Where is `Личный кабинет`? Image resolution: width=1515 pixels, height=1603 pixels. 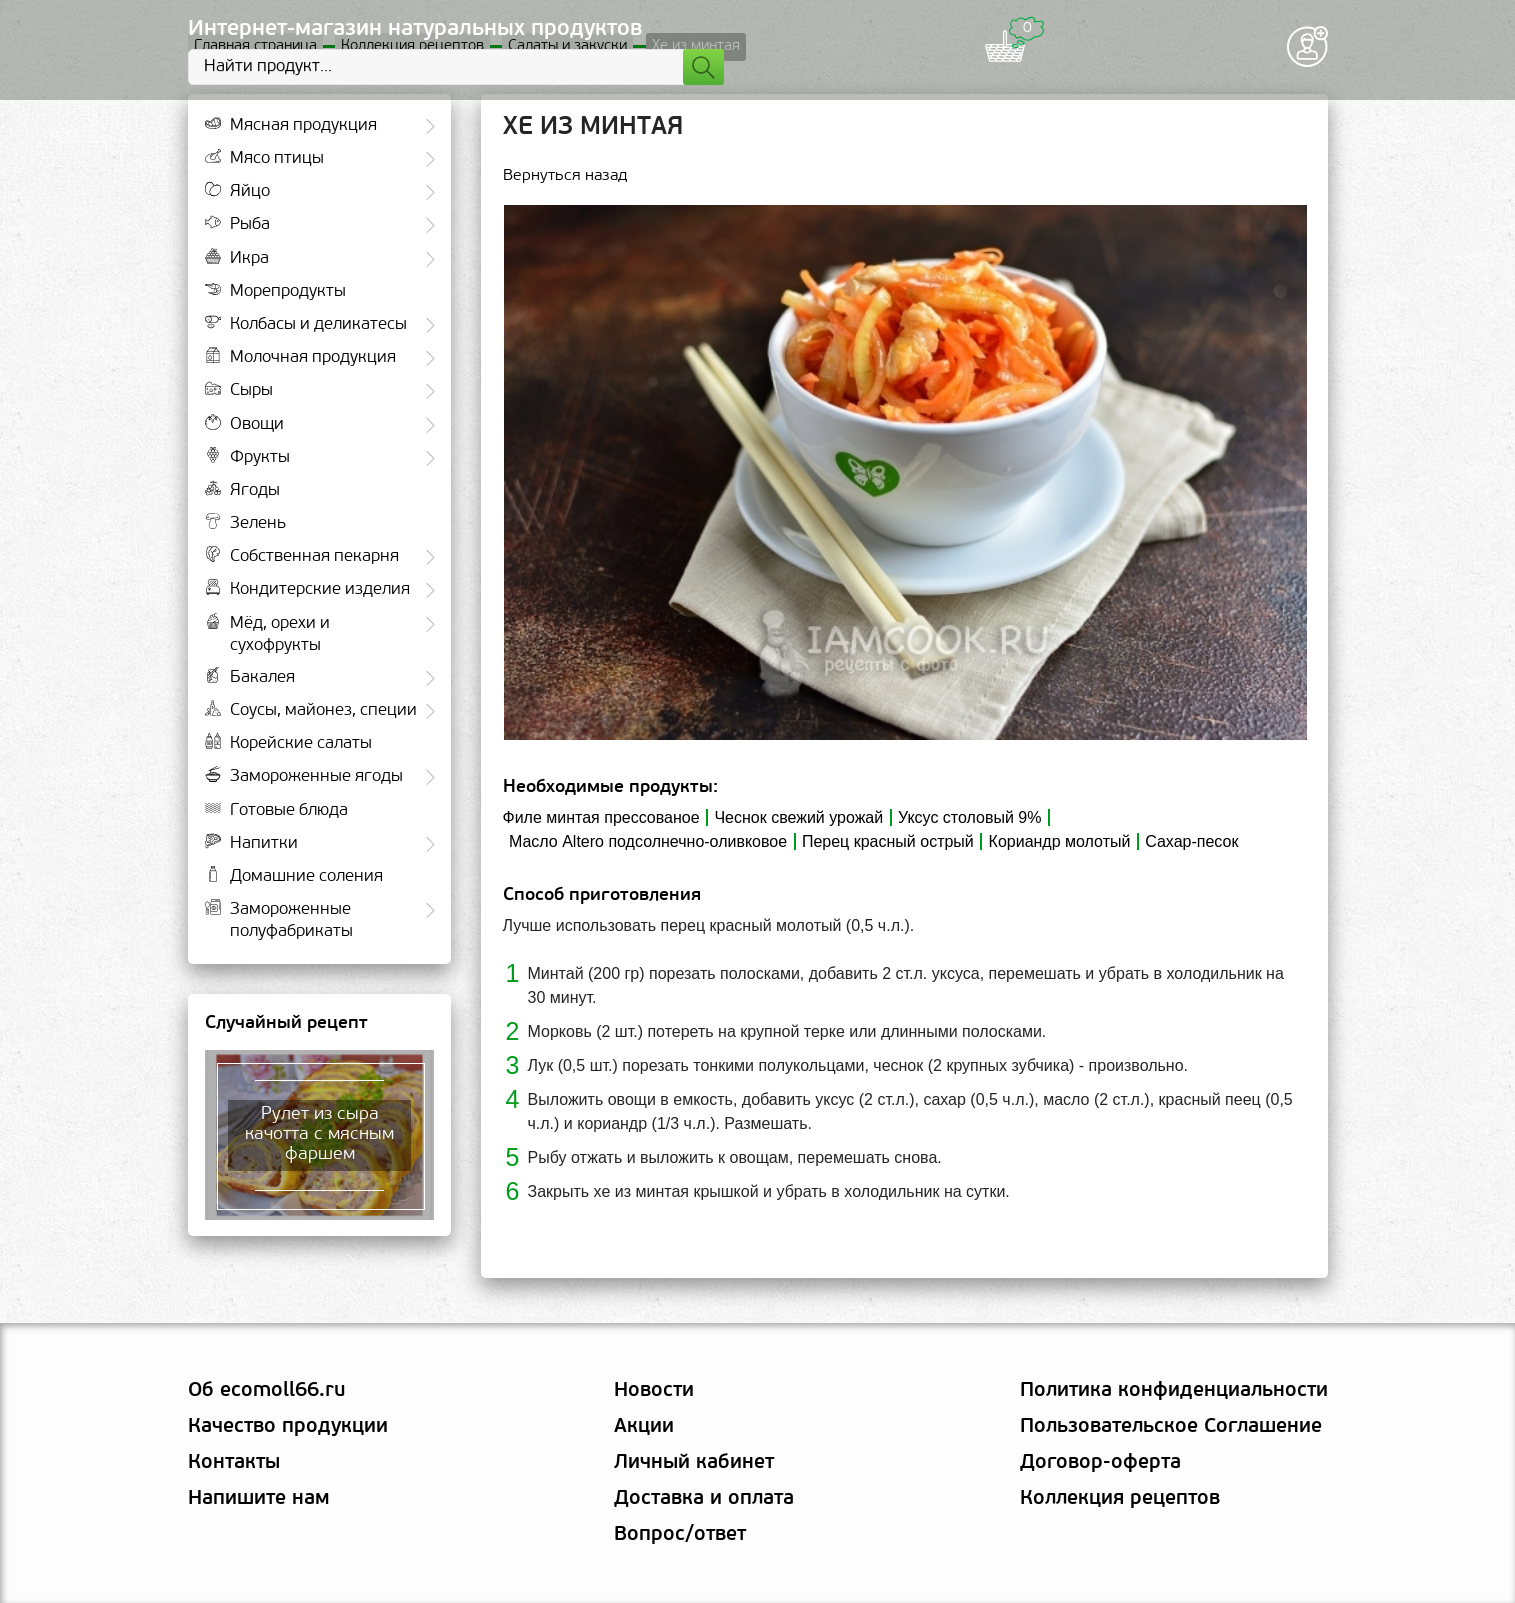
Личный кабинет is located at coordinates (694, 1463).